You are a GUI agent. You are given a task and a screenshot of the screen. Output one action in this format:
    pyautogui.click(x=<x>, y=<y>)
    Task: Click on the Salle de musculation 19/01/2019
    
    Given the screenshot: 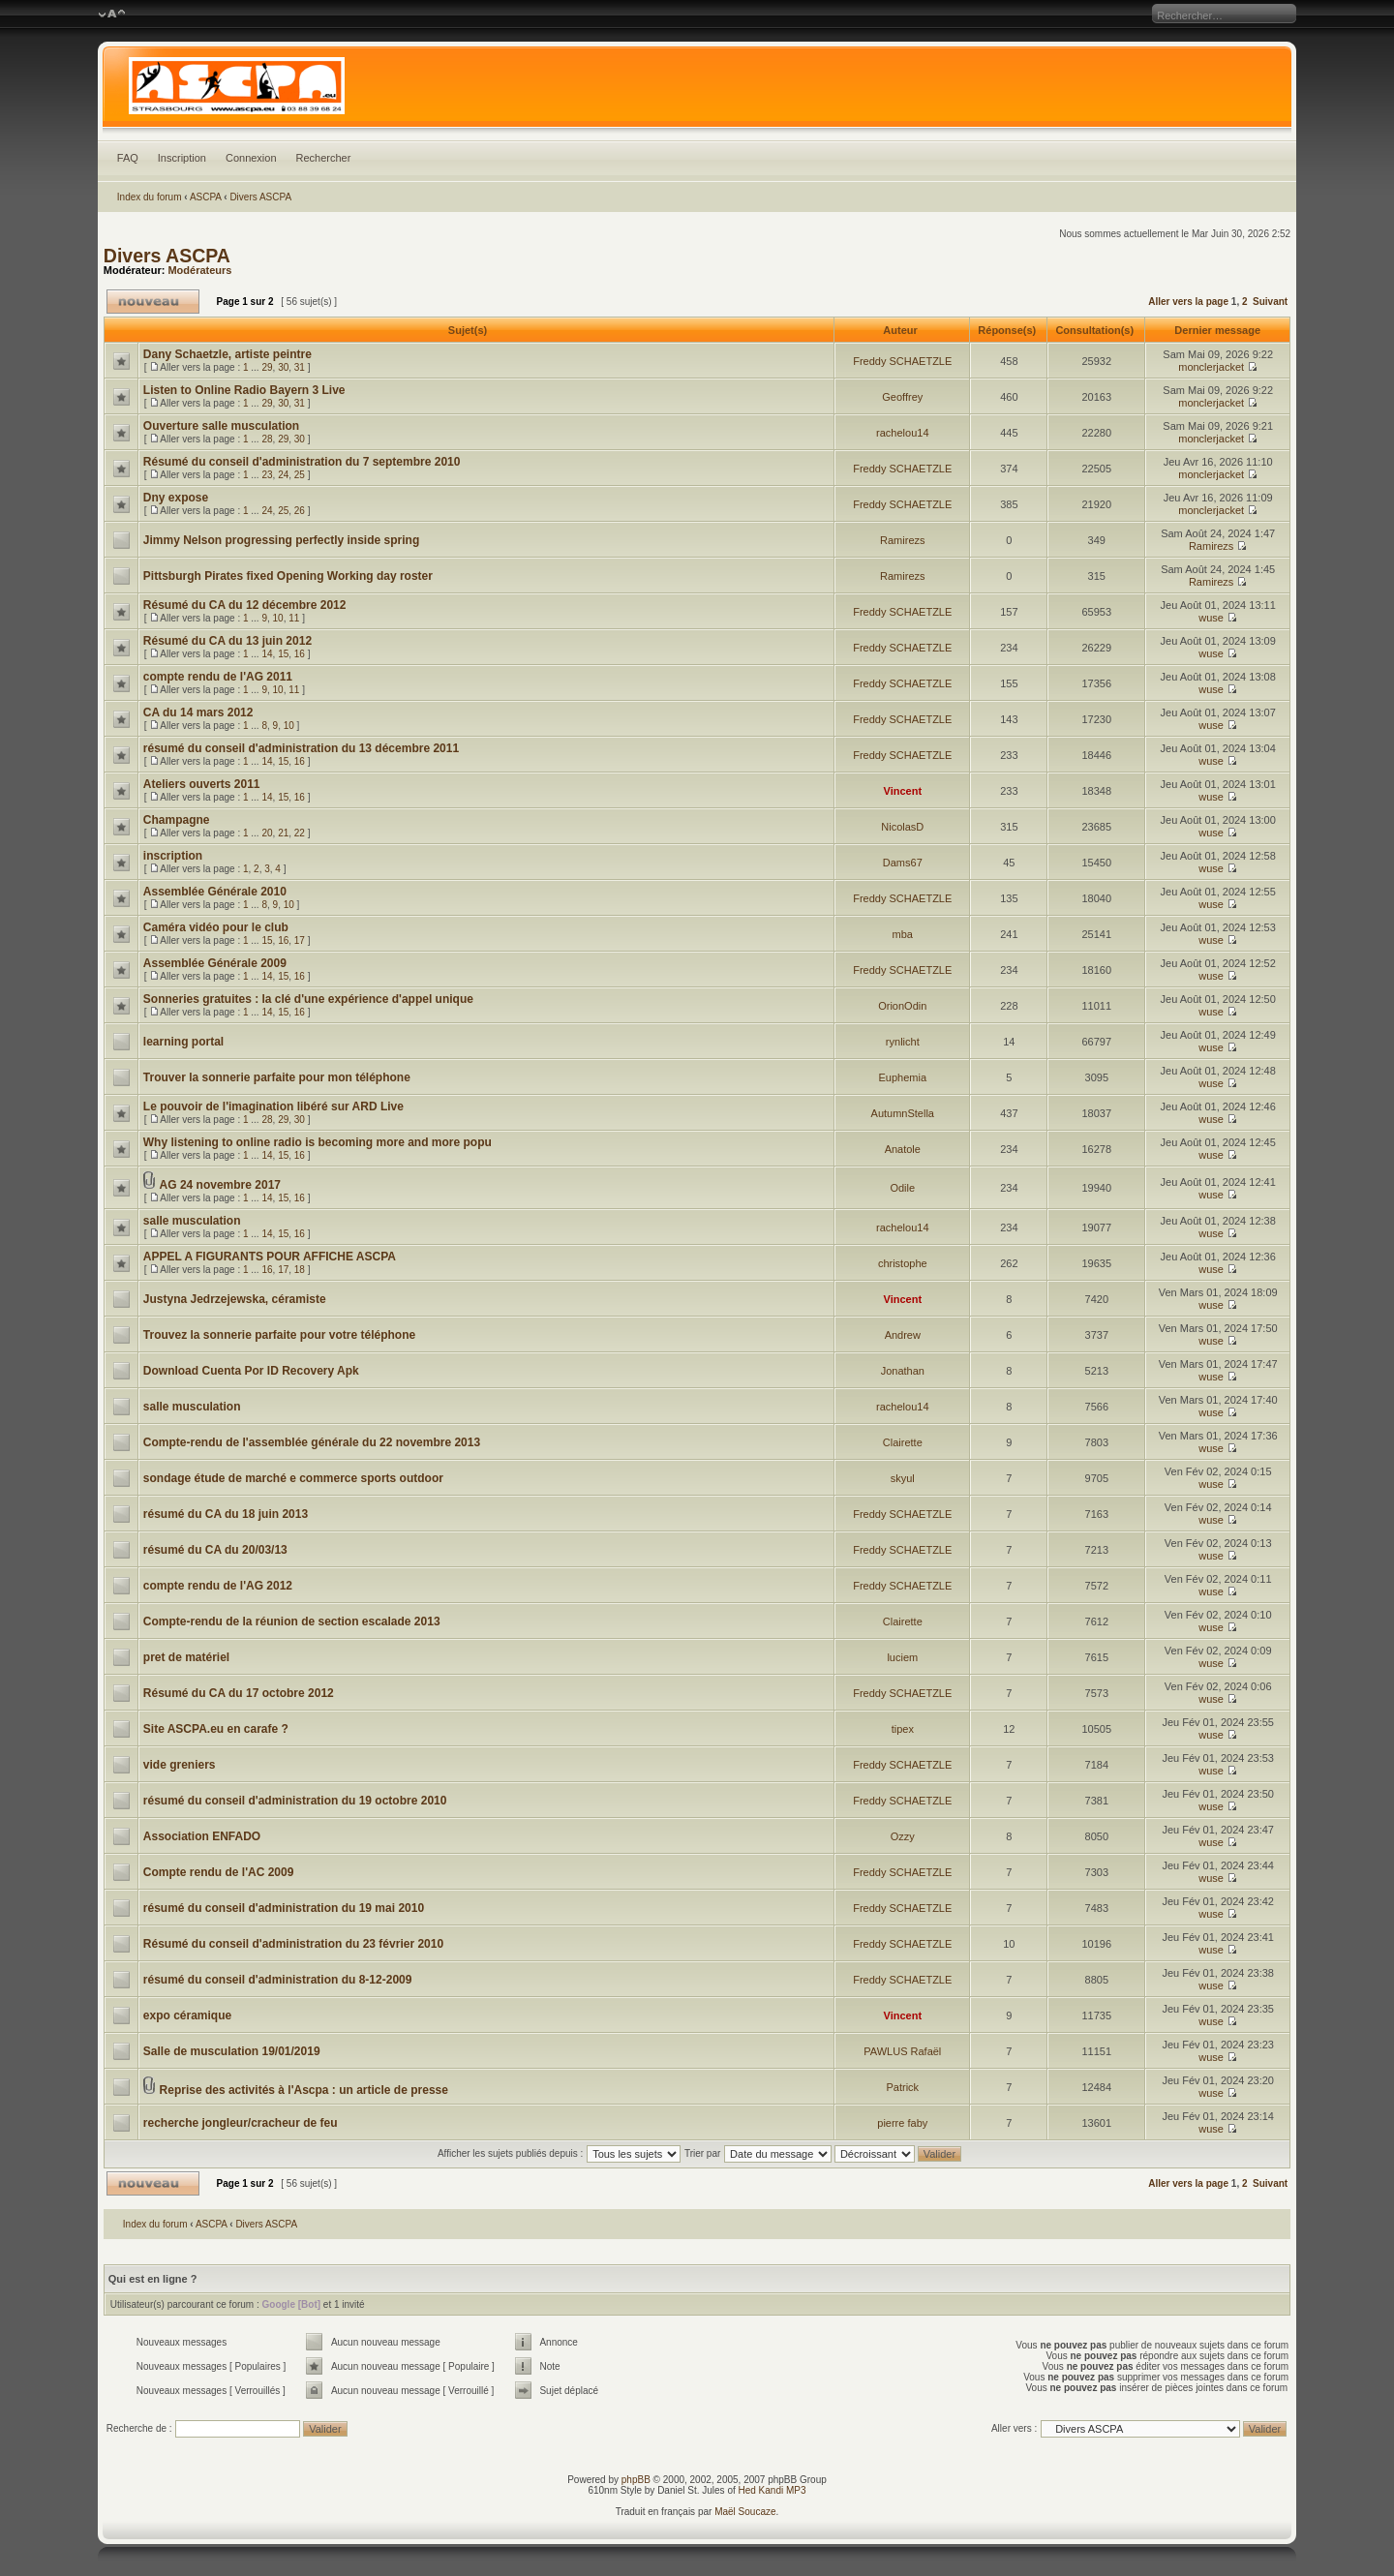 What is the action you would take?
    pyautogui.click(x=231, y=2051)
    